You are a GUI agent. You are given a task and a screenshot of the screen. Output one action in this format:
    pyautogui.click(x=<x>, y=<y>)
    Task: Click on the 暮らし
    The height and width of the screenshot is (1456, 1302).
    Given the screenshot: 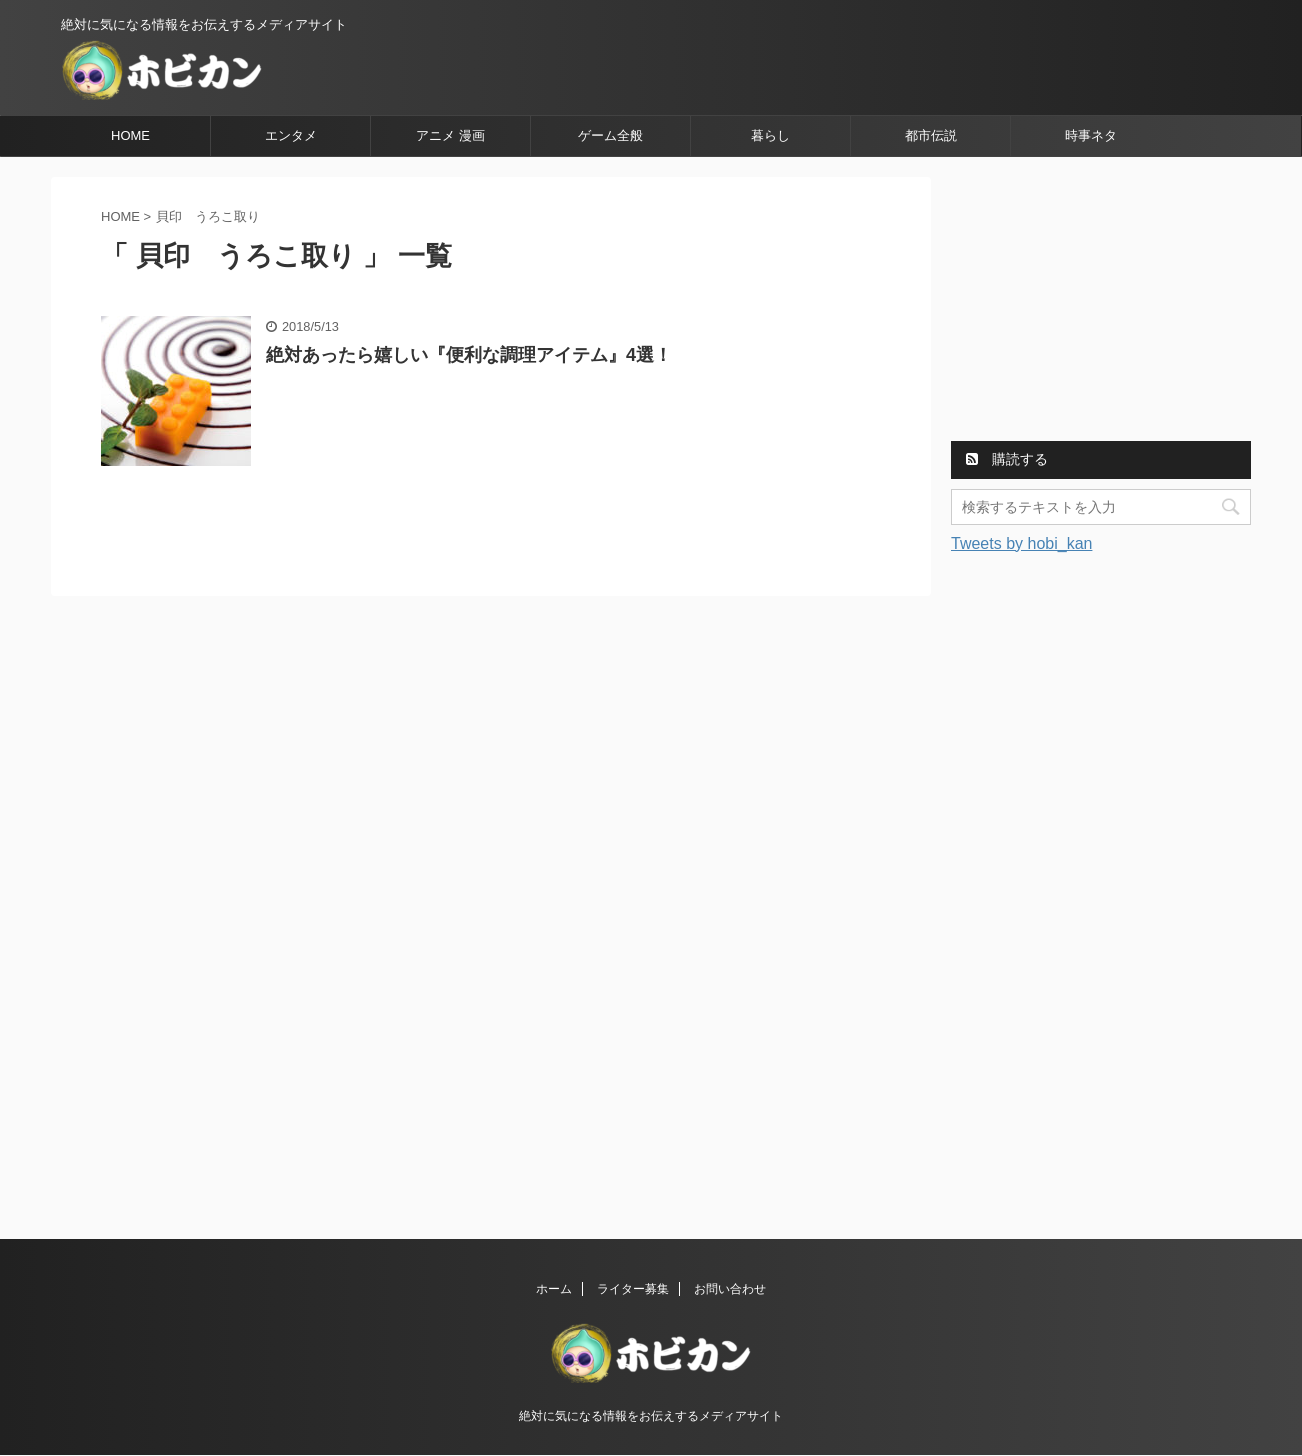 What is the action you would take?
    pyautogui.click(x=770, y=135)
    